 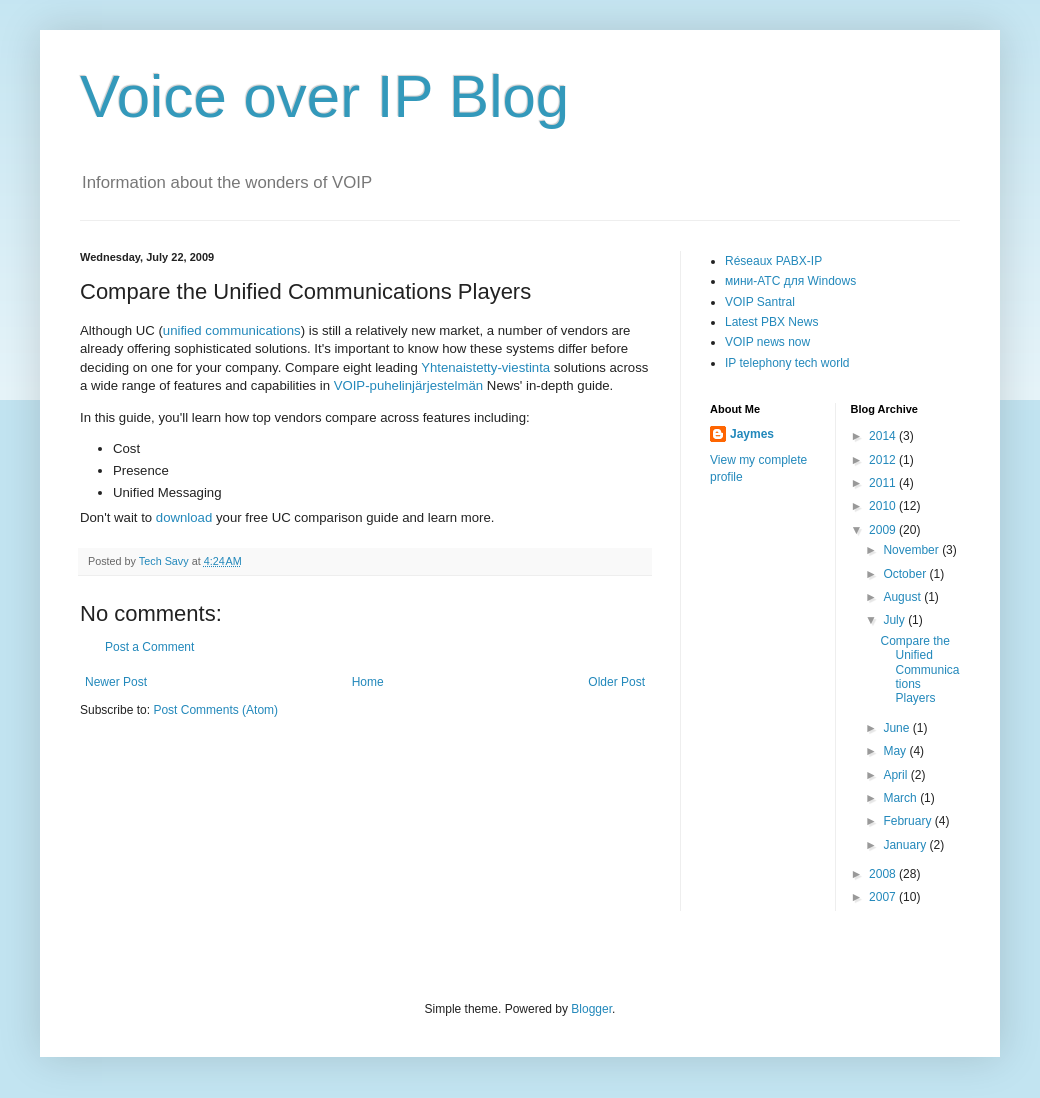 What do you see at coordinates (897, 728) in the screenshot?
I see `June` at bounding box center [897, 728].